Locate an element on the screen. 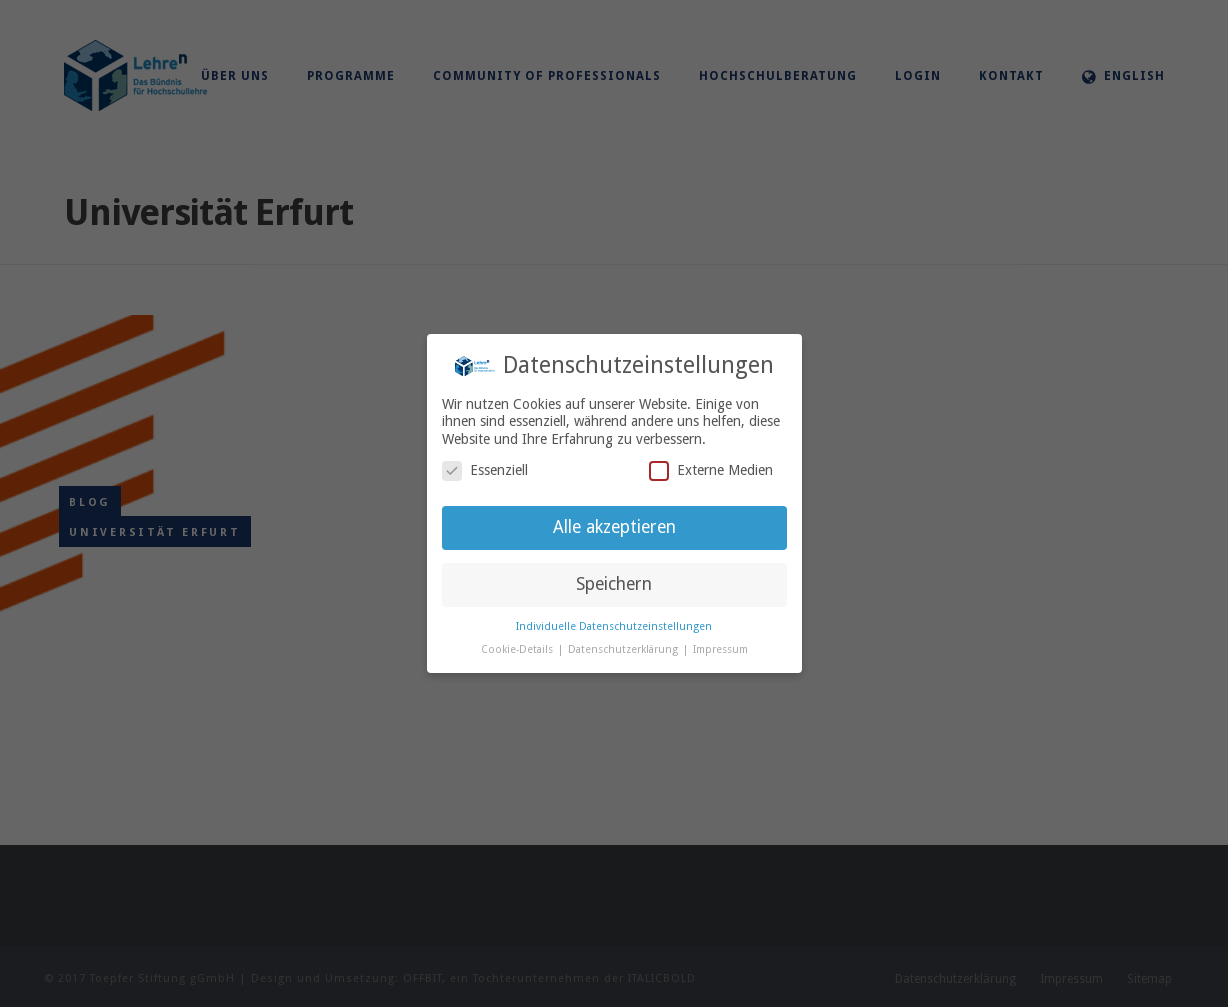 The height and width of the screenshot is (1007, 1228). Speichern [button] is located at coordinates (614, 584).